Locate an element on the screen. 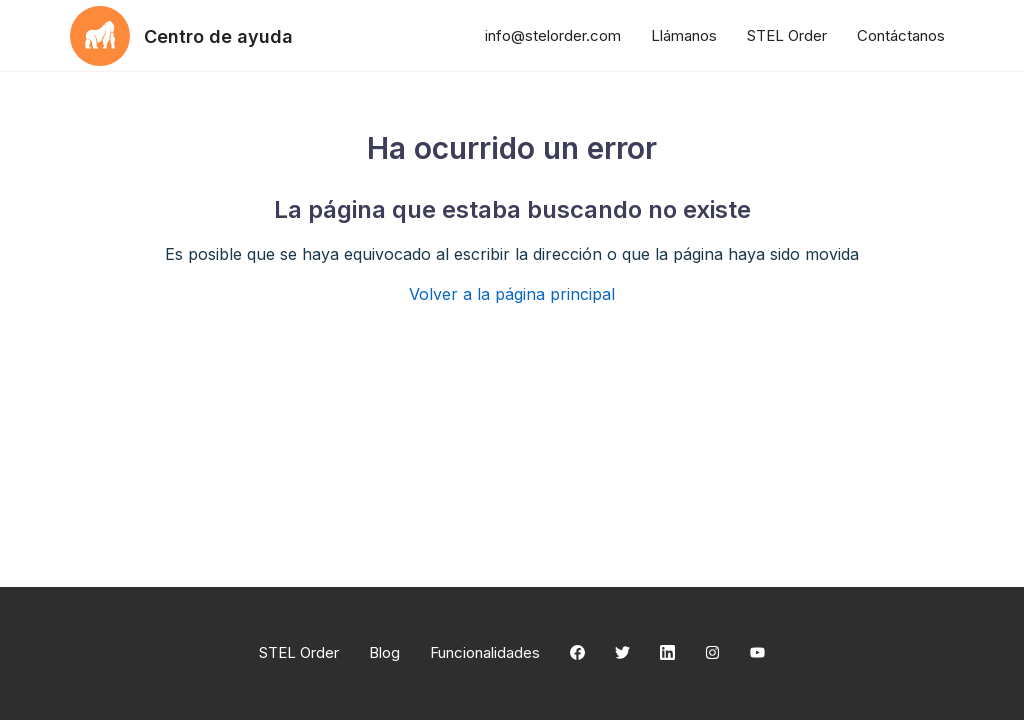 The width and height of the screenshot is (1024, 720). Blog is located at coordinates (384, 652).